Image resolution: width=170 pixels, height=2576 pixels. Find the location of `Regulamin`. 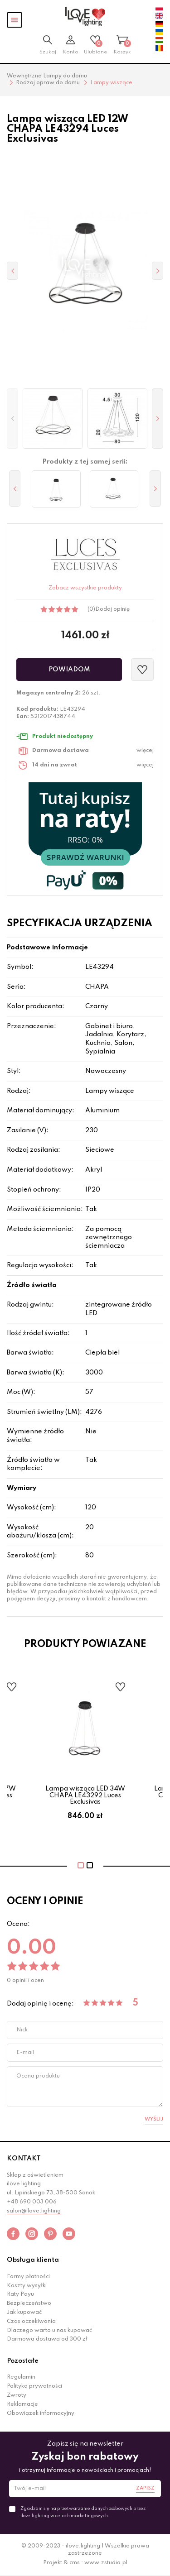

Regulamin is located at coordinates (21, 2377).